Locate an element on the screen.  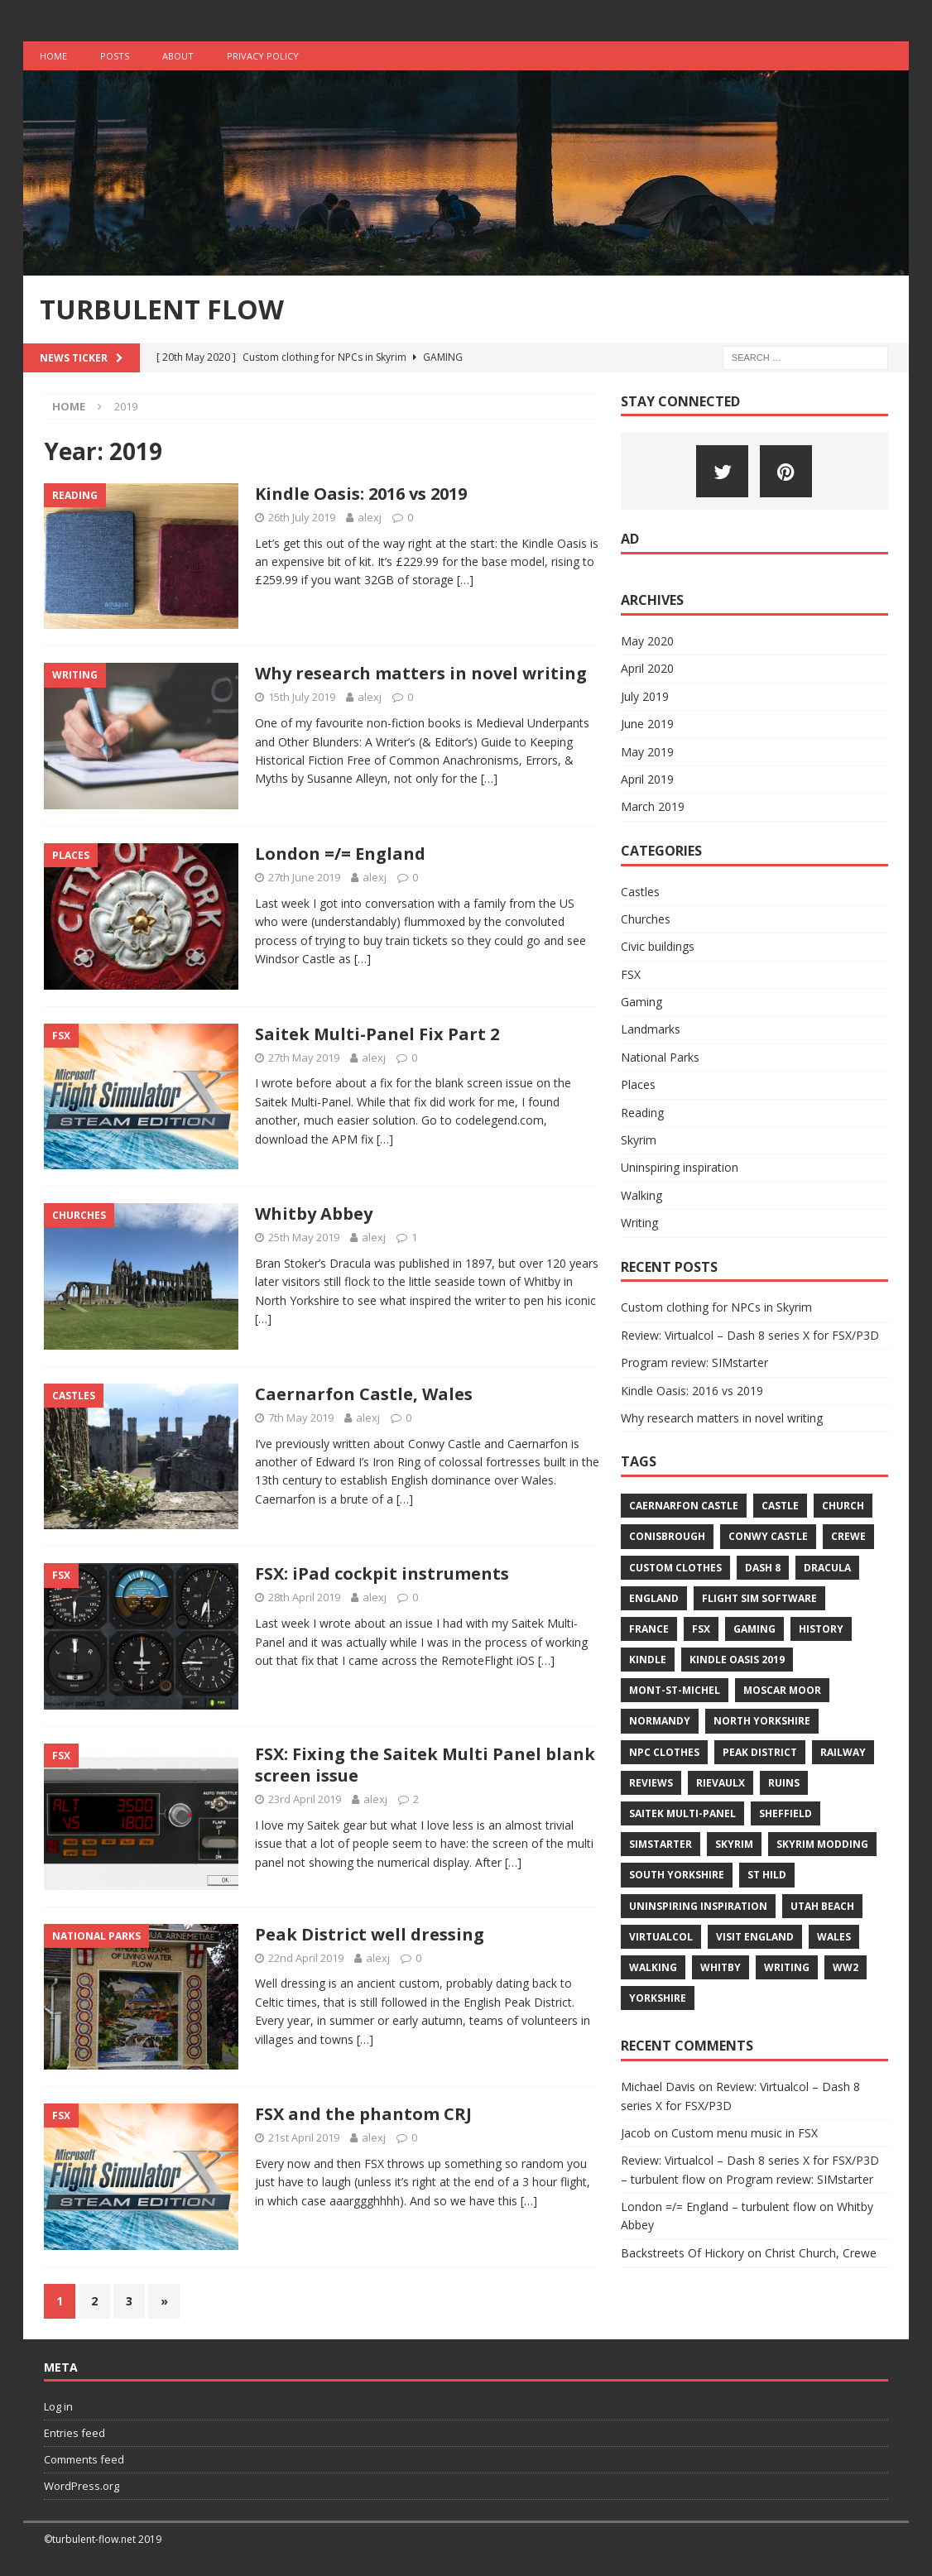
Walking is located at coordinates (641, 1195).